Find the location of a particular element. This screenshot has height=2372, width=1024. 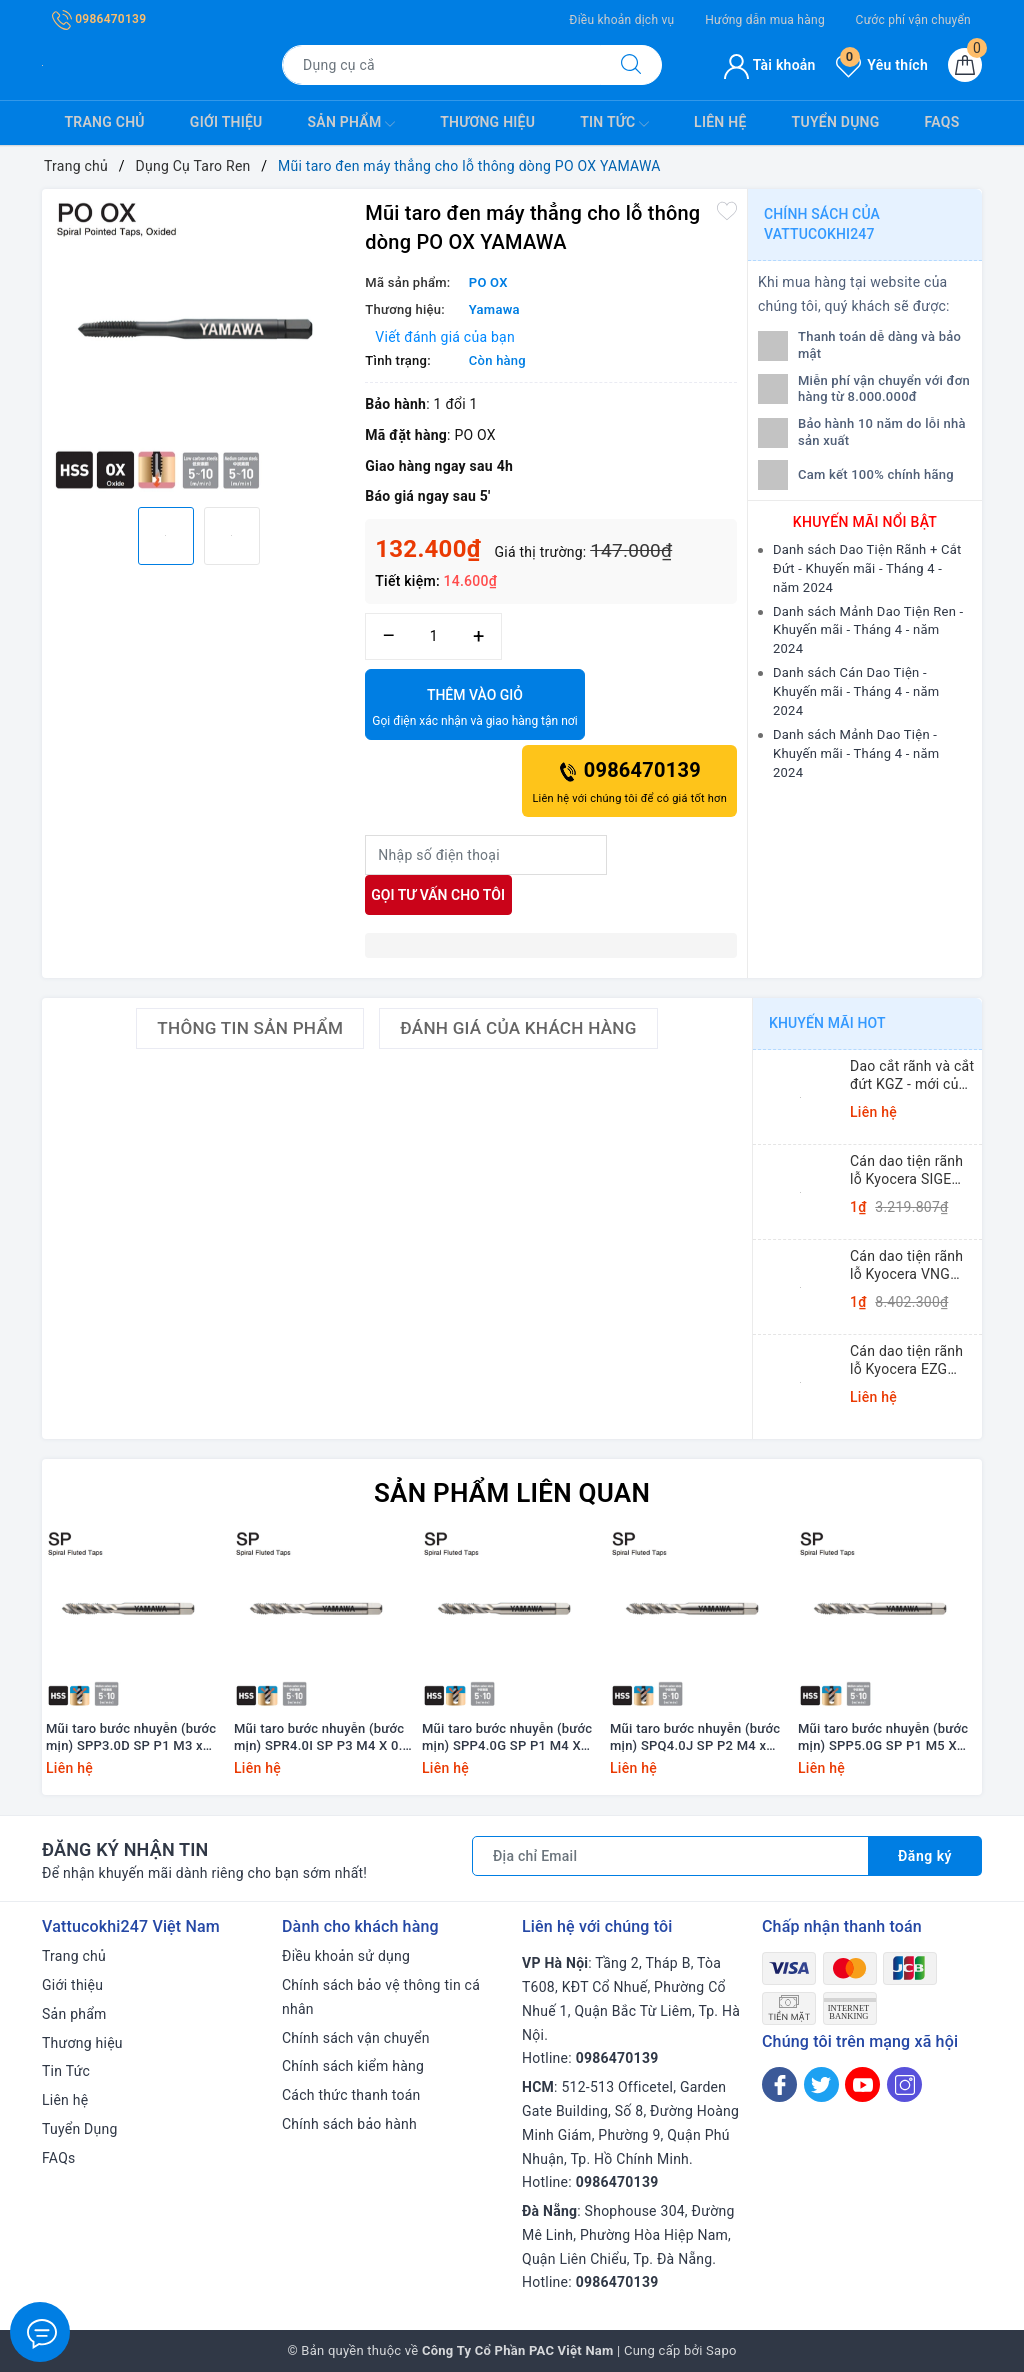

Dao cắt rãnh và cắt đứt KGZ - mới của Kyocera is located at coordinates (912, 1075).